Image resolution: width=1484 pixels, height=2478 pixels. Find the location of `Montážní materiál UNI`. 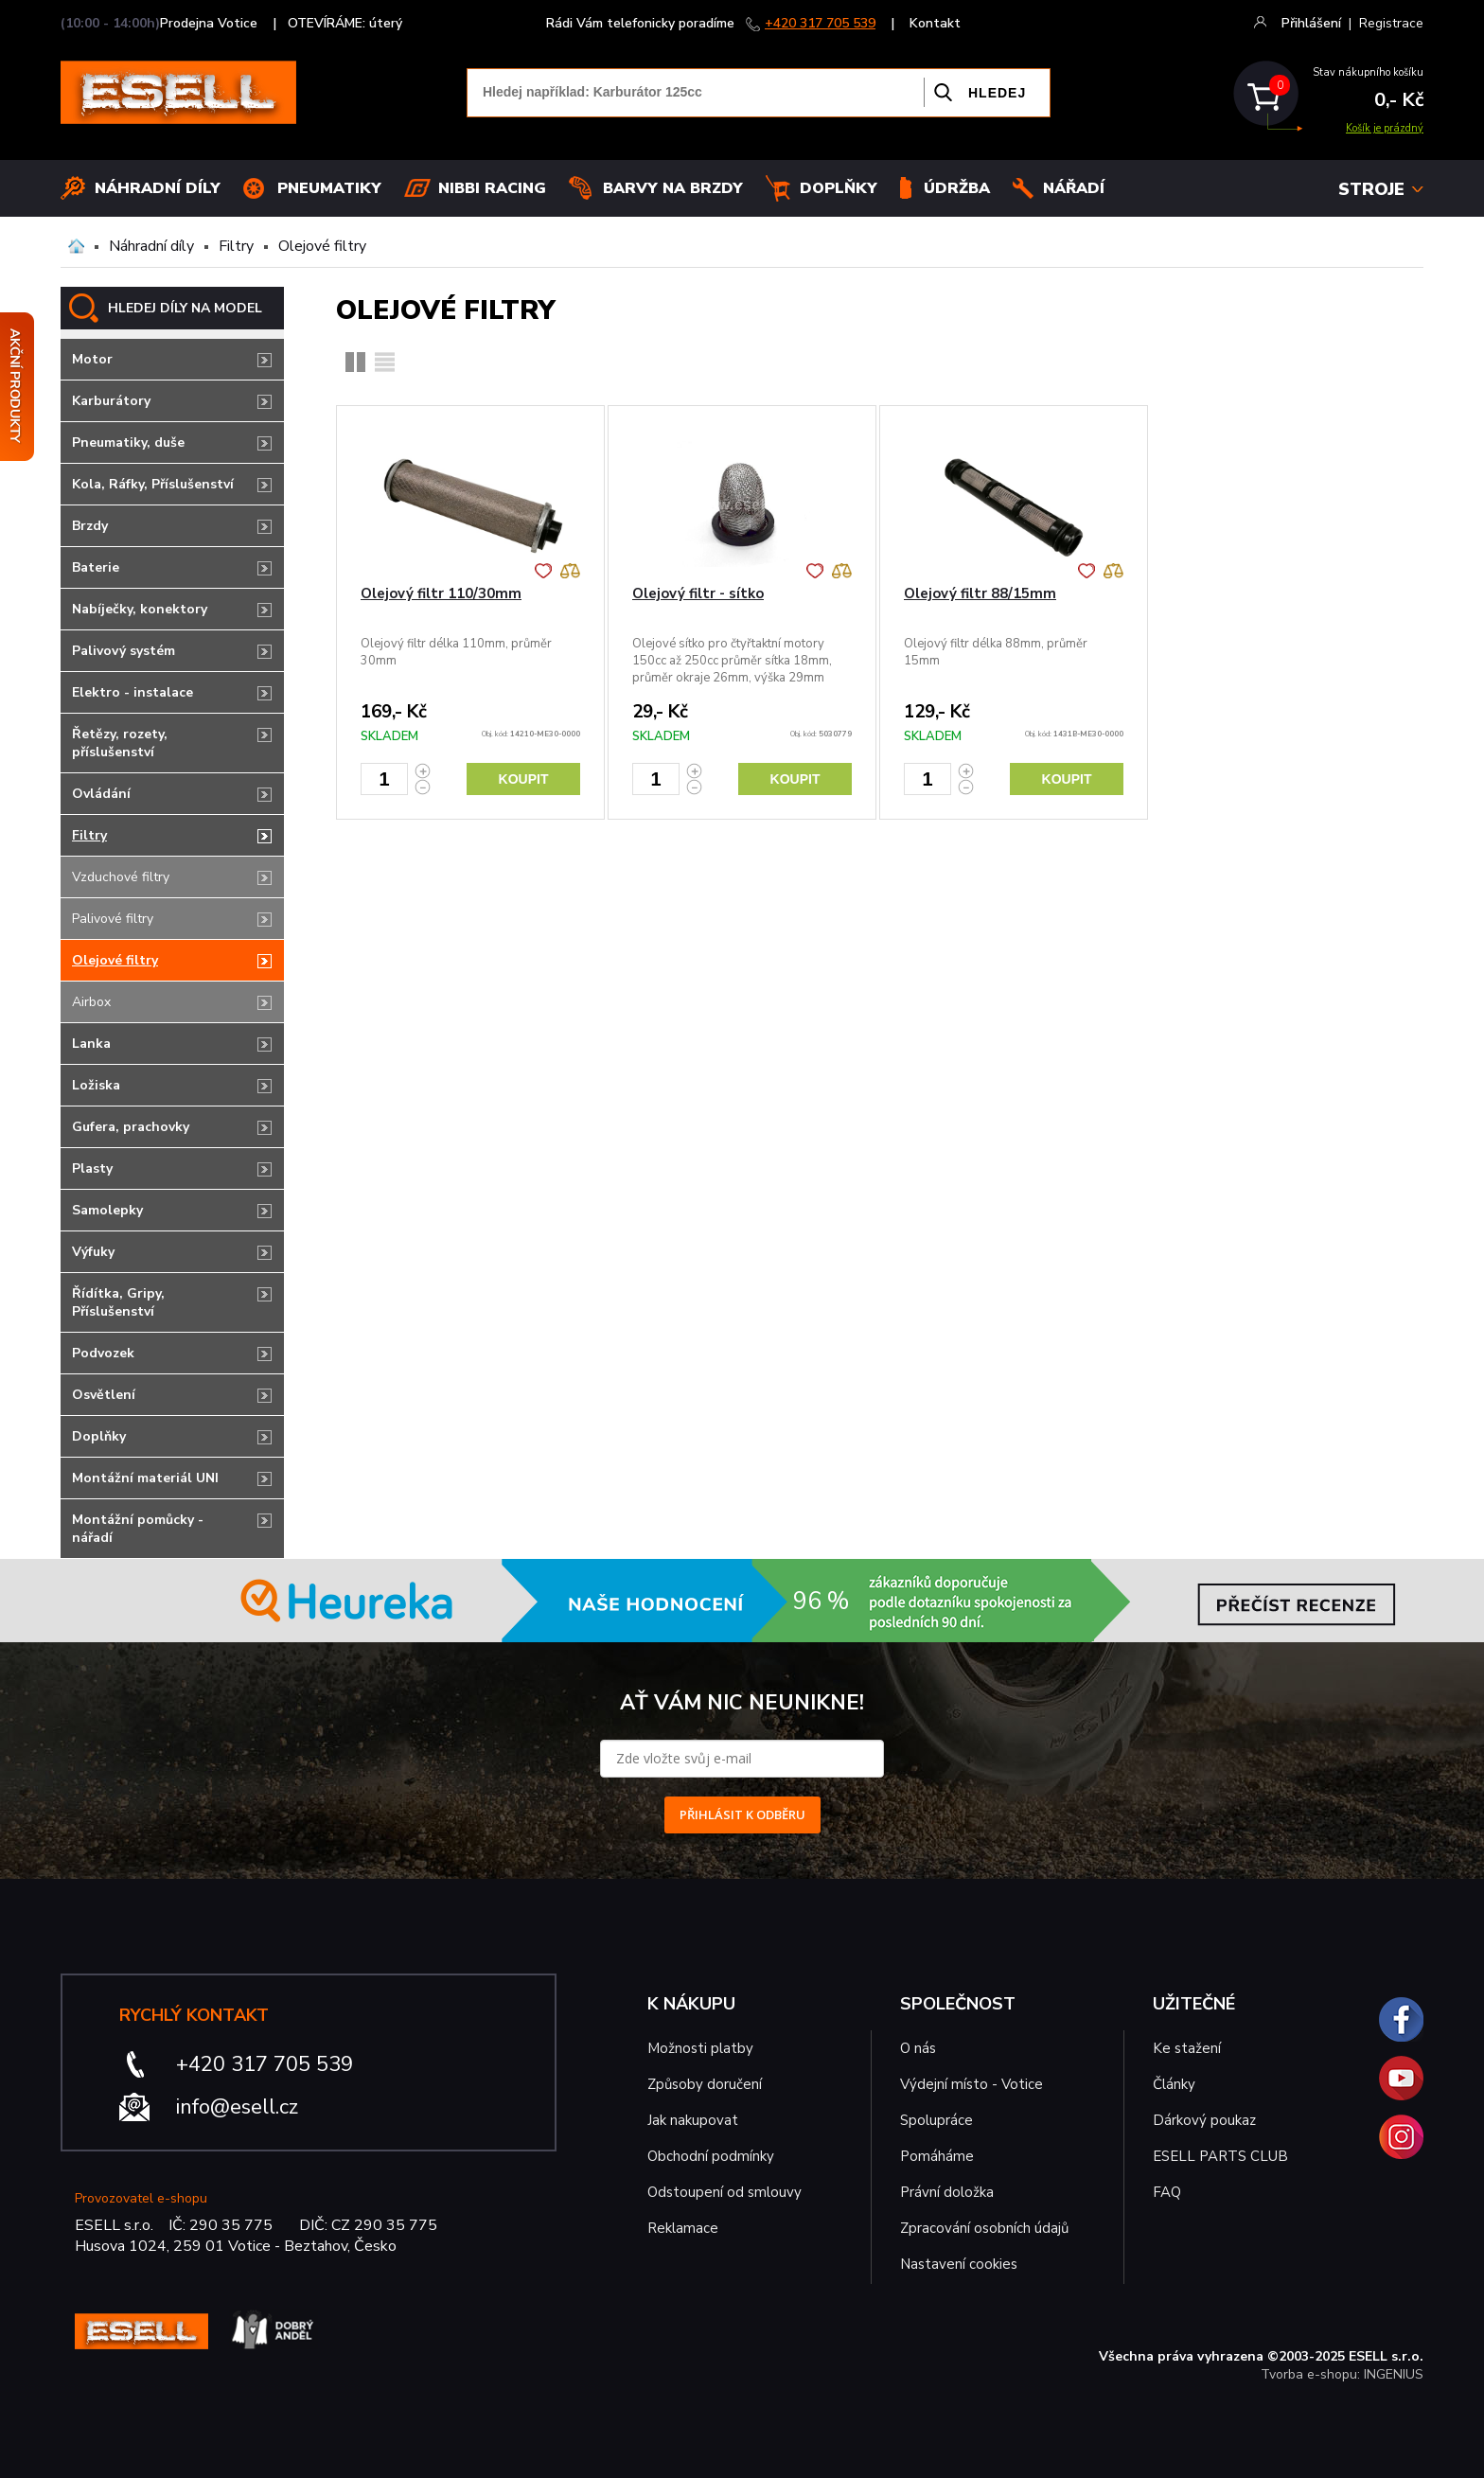

Montážní materiál UNI is located at coordinates (145, 1478).